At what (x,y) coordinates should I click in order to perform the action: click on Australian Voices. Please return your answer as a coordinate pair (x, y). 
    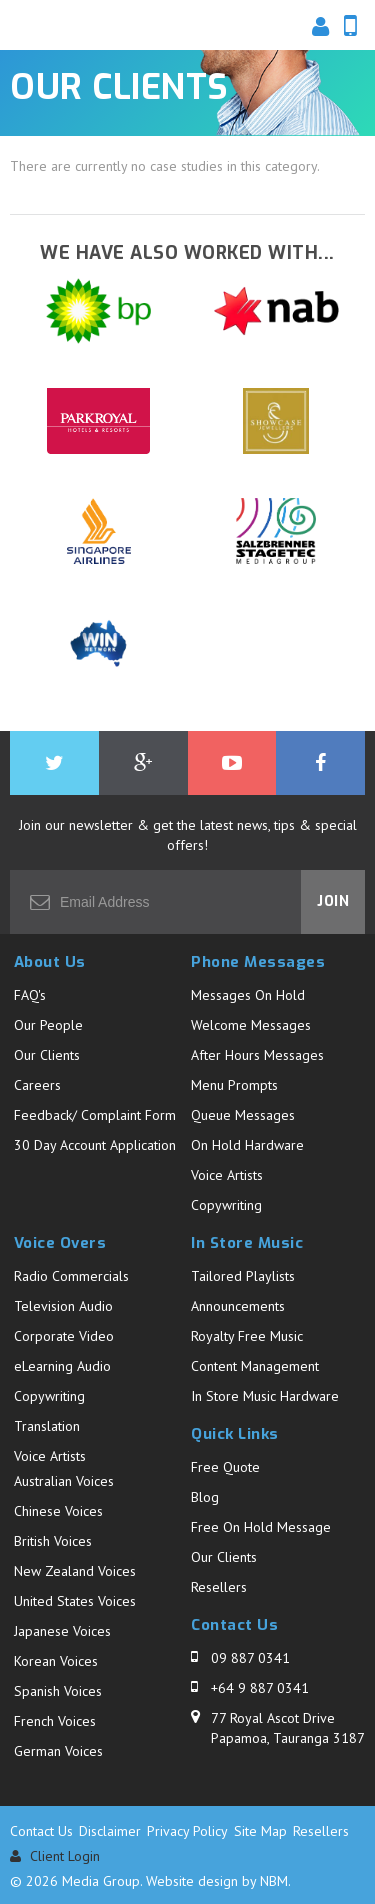
    Looking at the image, I should click on (64, 1481).